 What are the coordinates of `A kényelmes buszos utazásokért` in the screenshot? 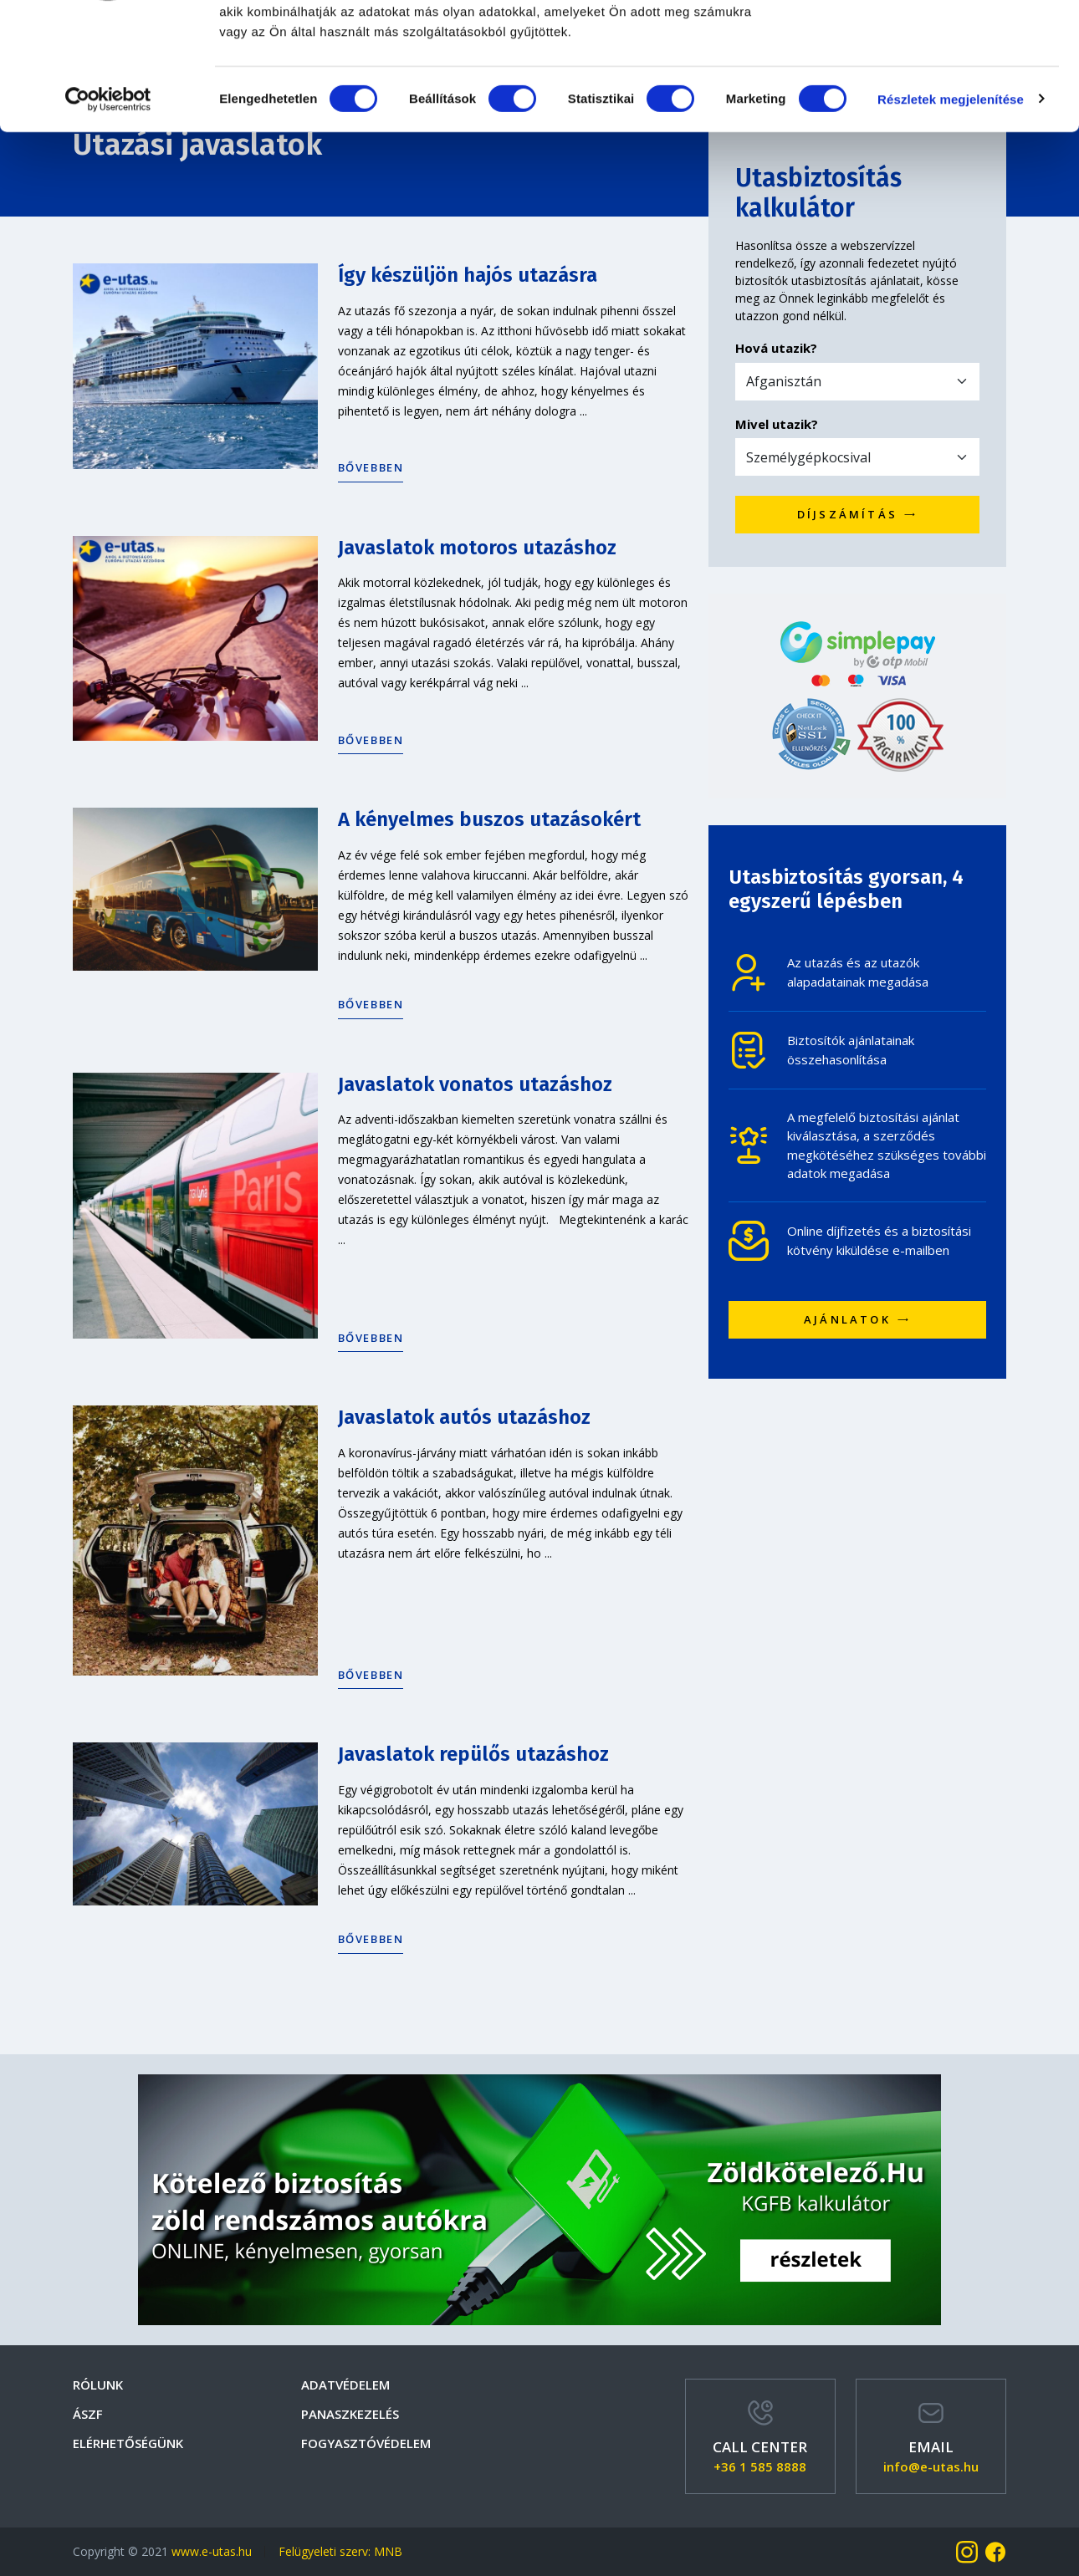 It's located at (489, 819).